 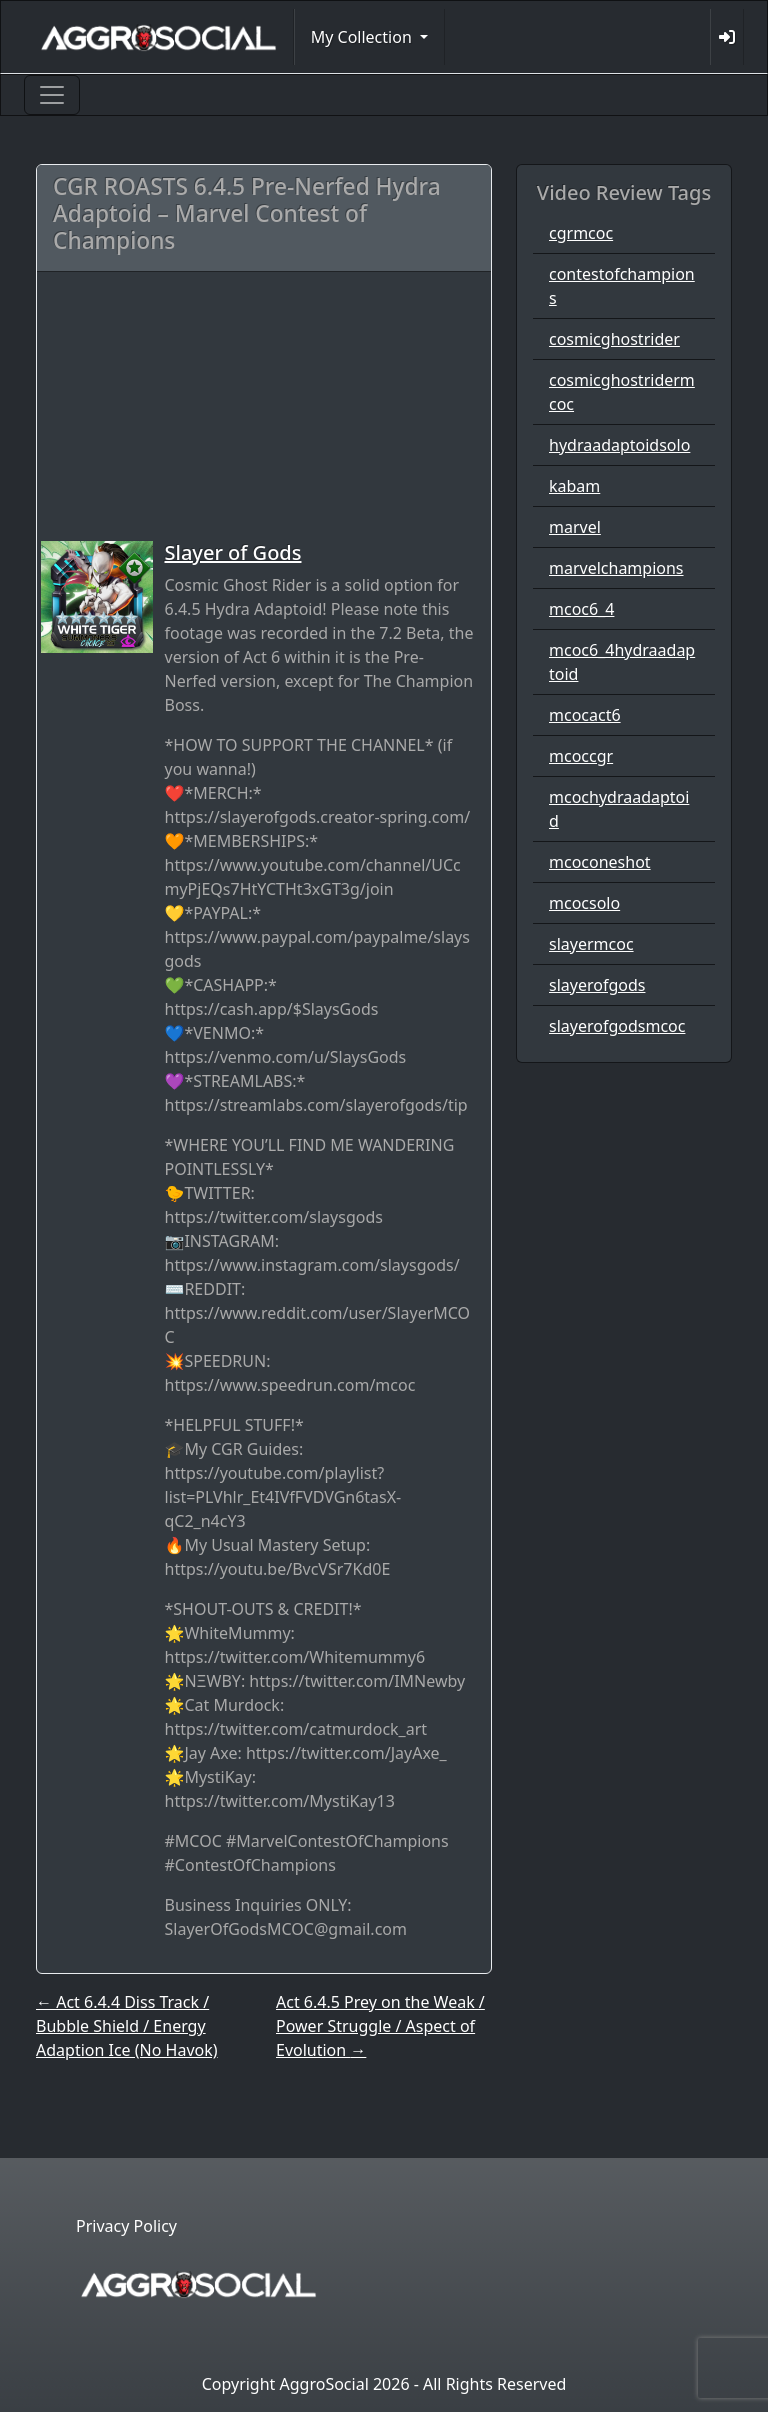 What do you see at coordinates (581, 233) in the screenshot?
I see `cgrmcoc` at bounding box center [581, 233].